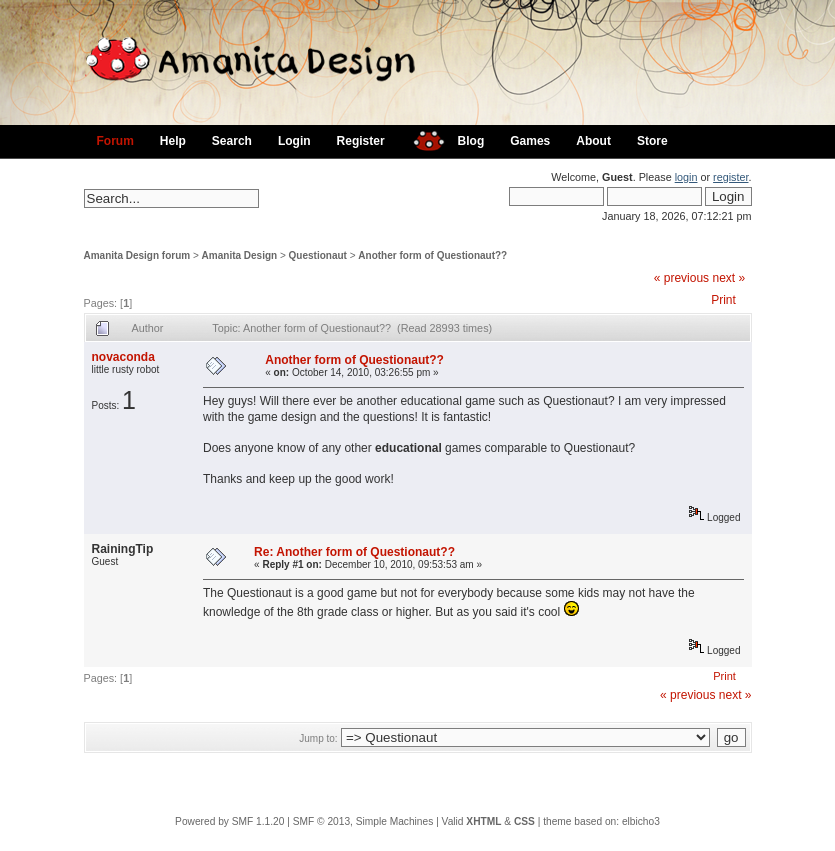 This screenshot has height=851, width=835. I want to click on Powered by SMF 1.1.20, so click(229, 821).